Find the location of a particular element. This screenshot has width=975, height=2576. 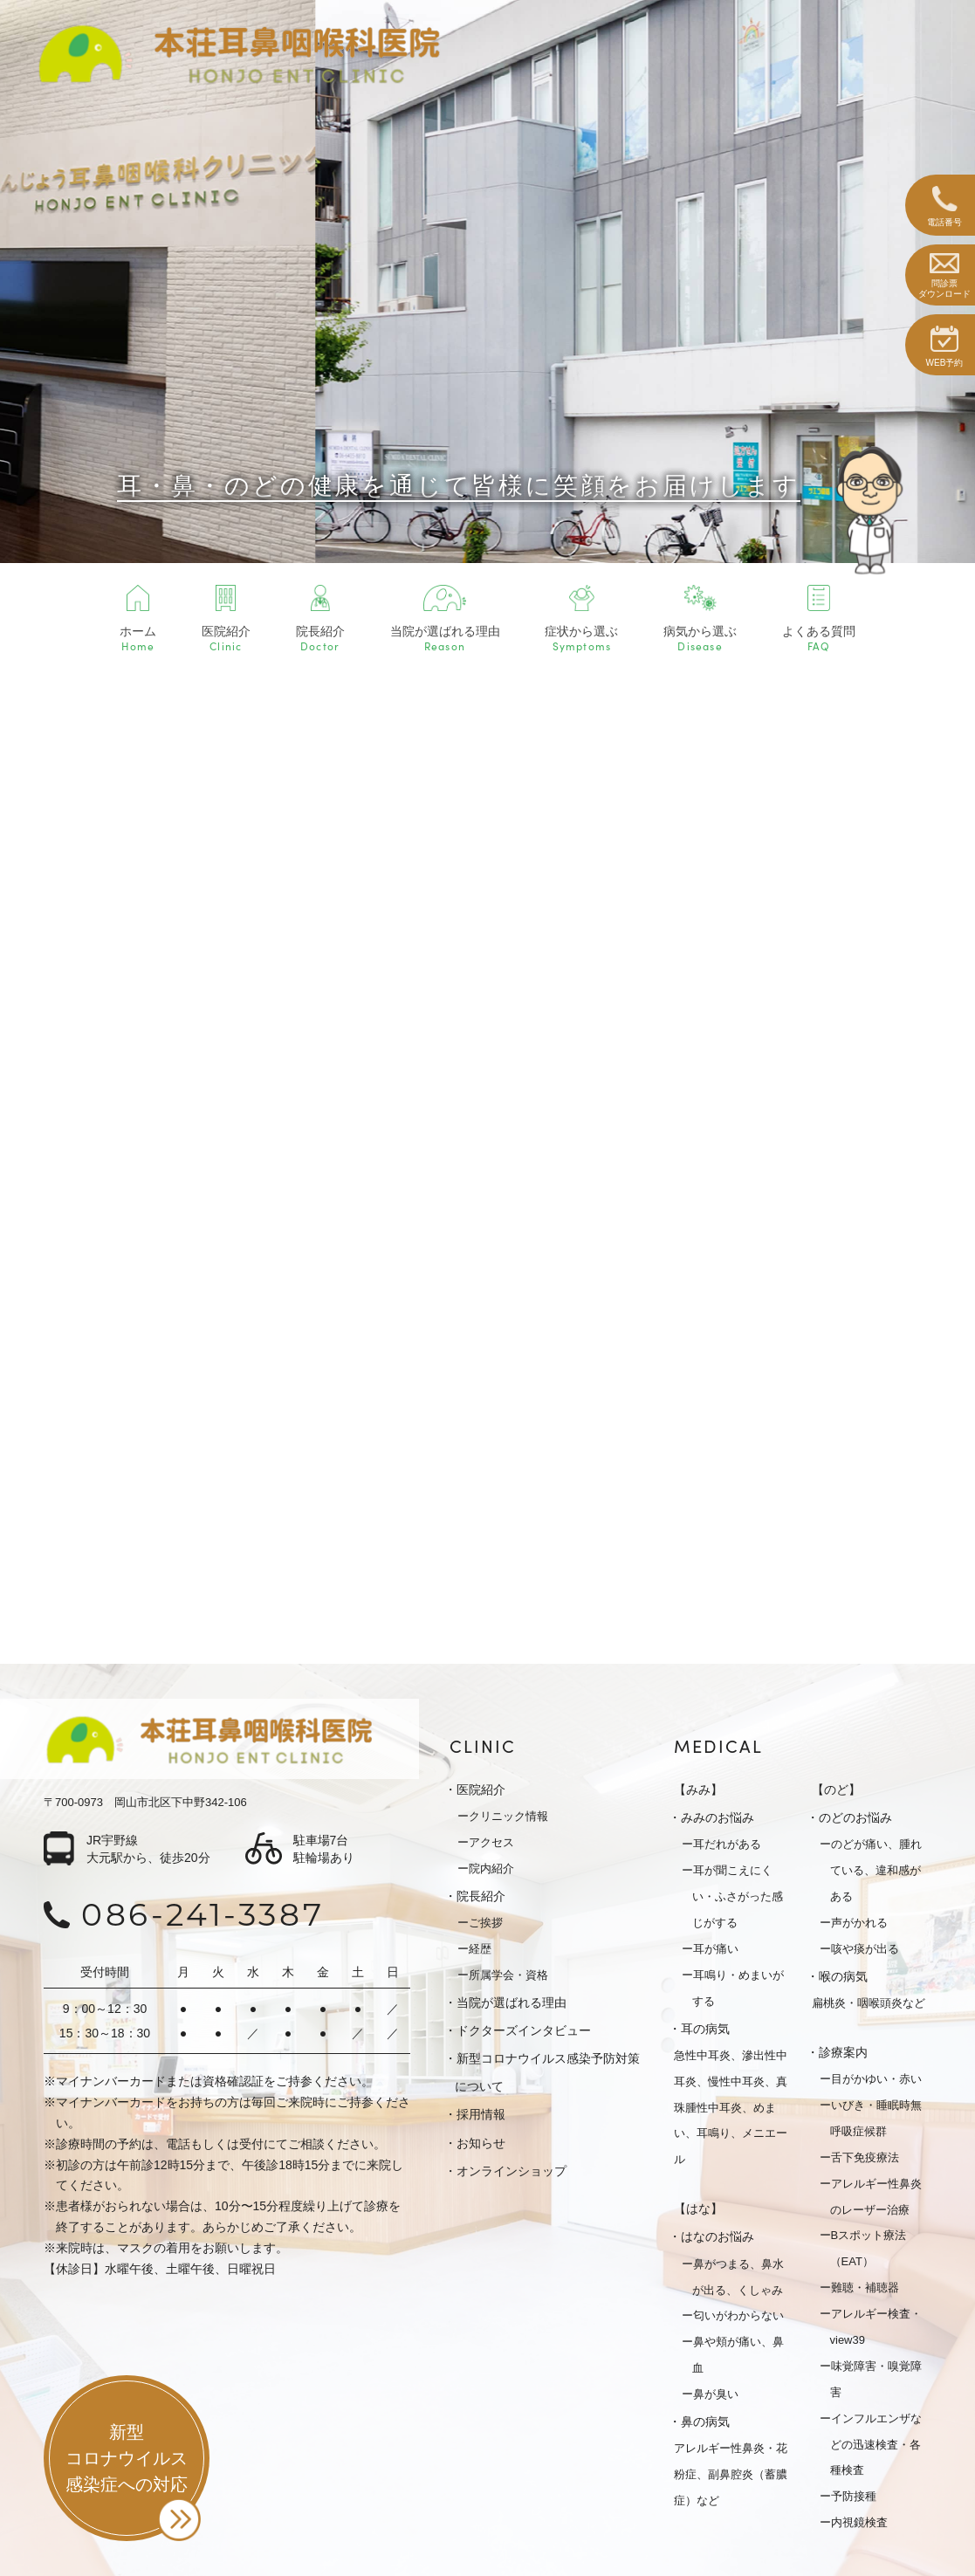

予防接種 is located at coordinates (853, 2496).